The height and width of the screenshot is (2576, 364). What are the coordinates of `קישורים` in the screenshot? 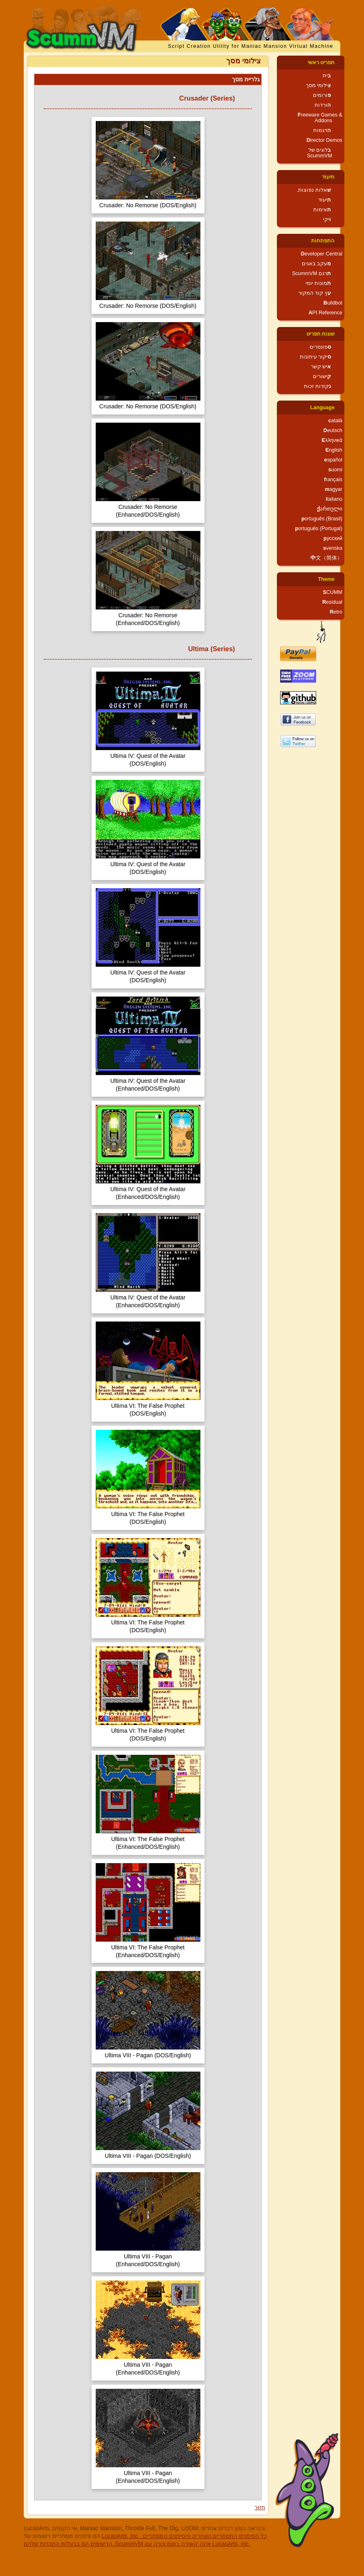 It's located at (322, 376).